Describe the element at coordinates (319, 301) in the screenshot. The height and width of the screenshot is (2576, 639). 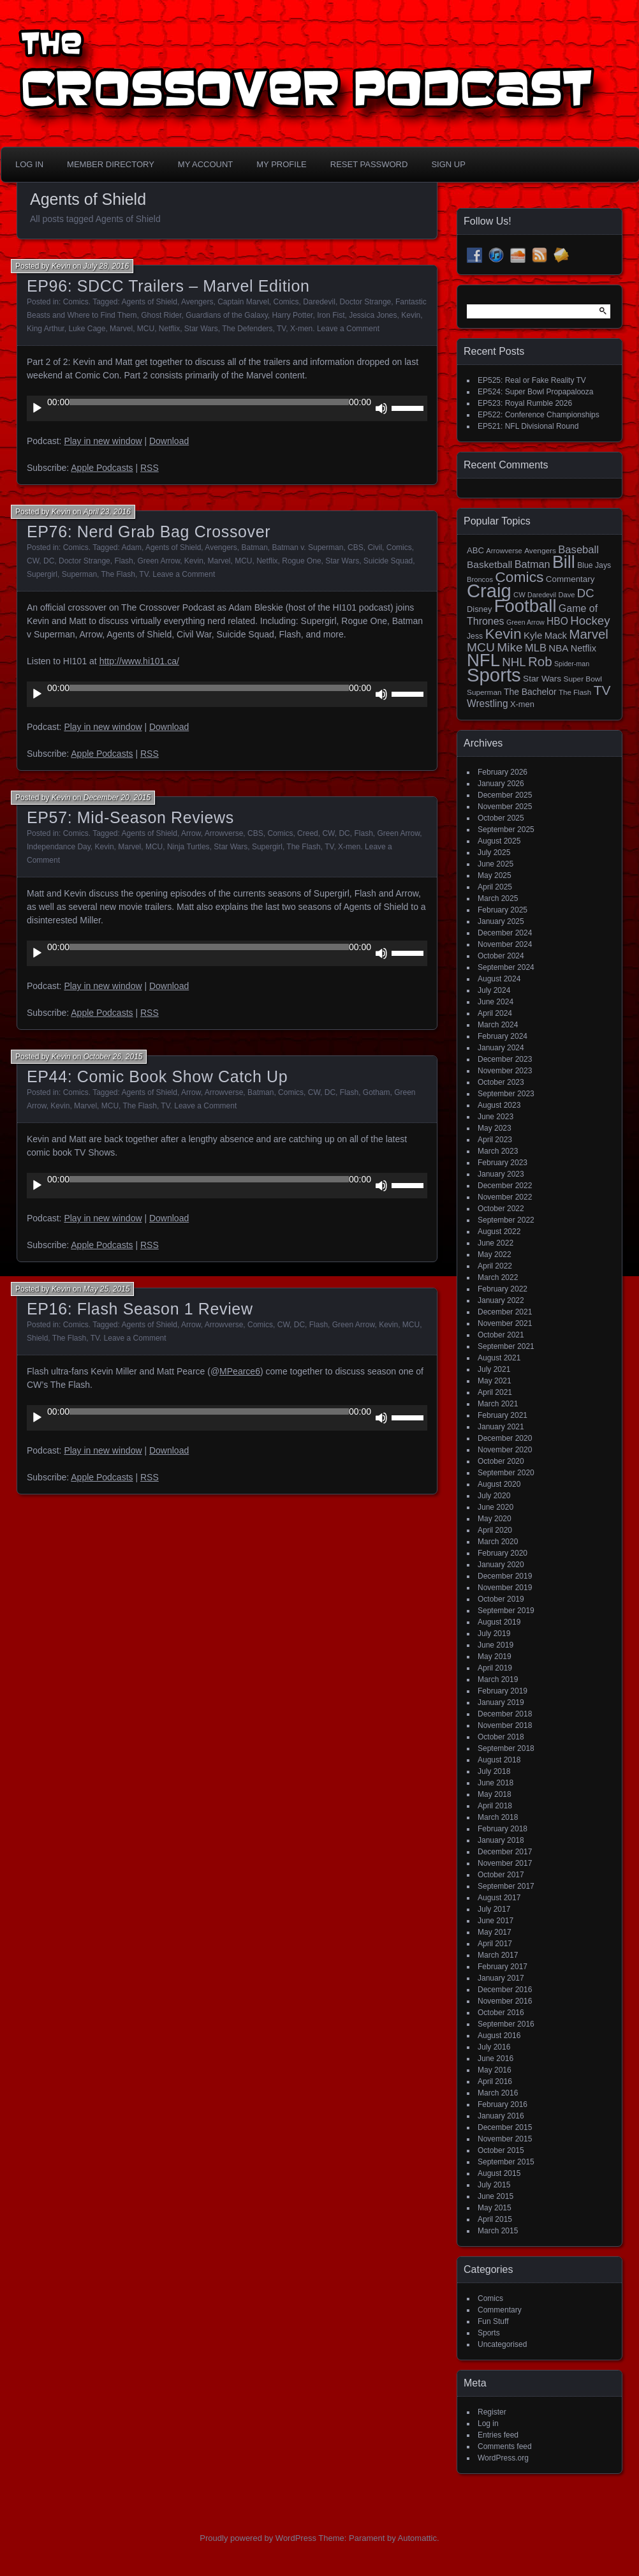
I see `Daredevil` at that location.